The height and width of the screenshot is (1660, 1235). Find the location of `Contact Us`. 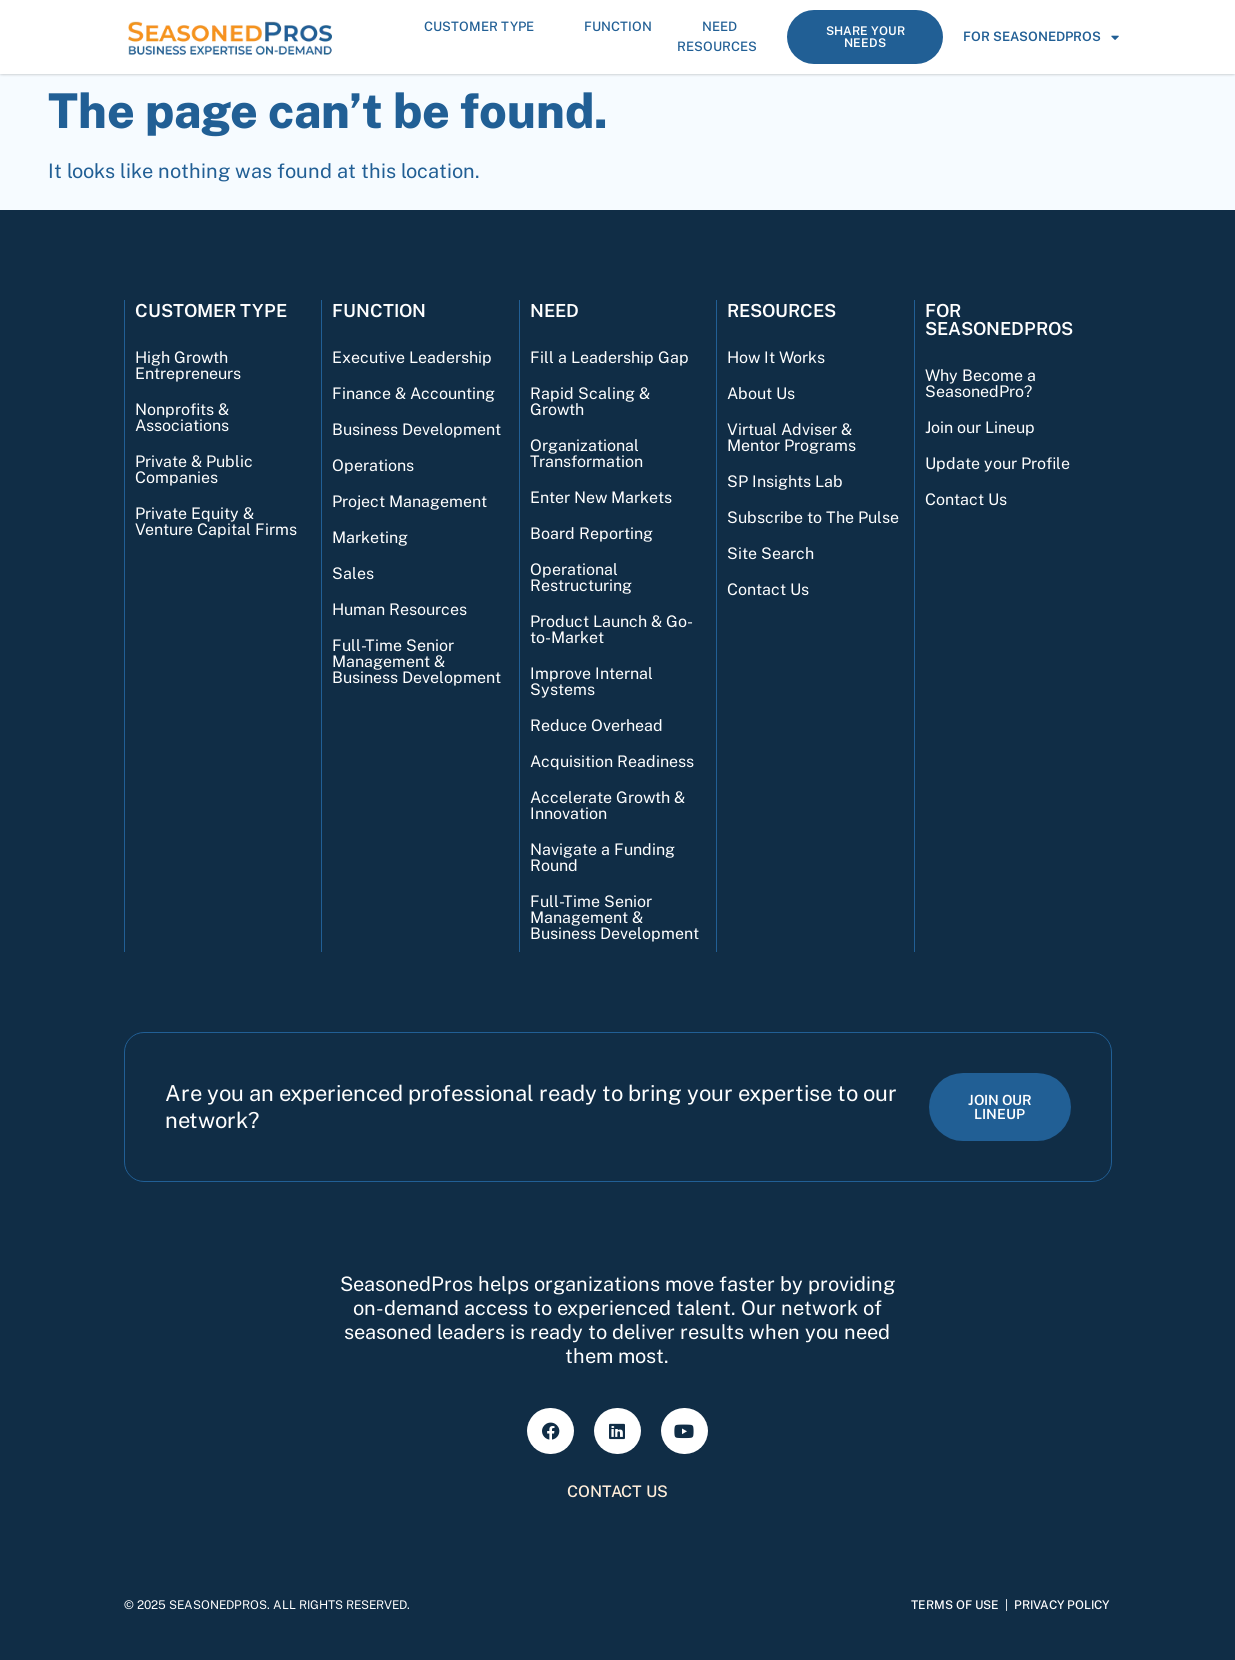

Contact Us is located at coordinates (768, 589).